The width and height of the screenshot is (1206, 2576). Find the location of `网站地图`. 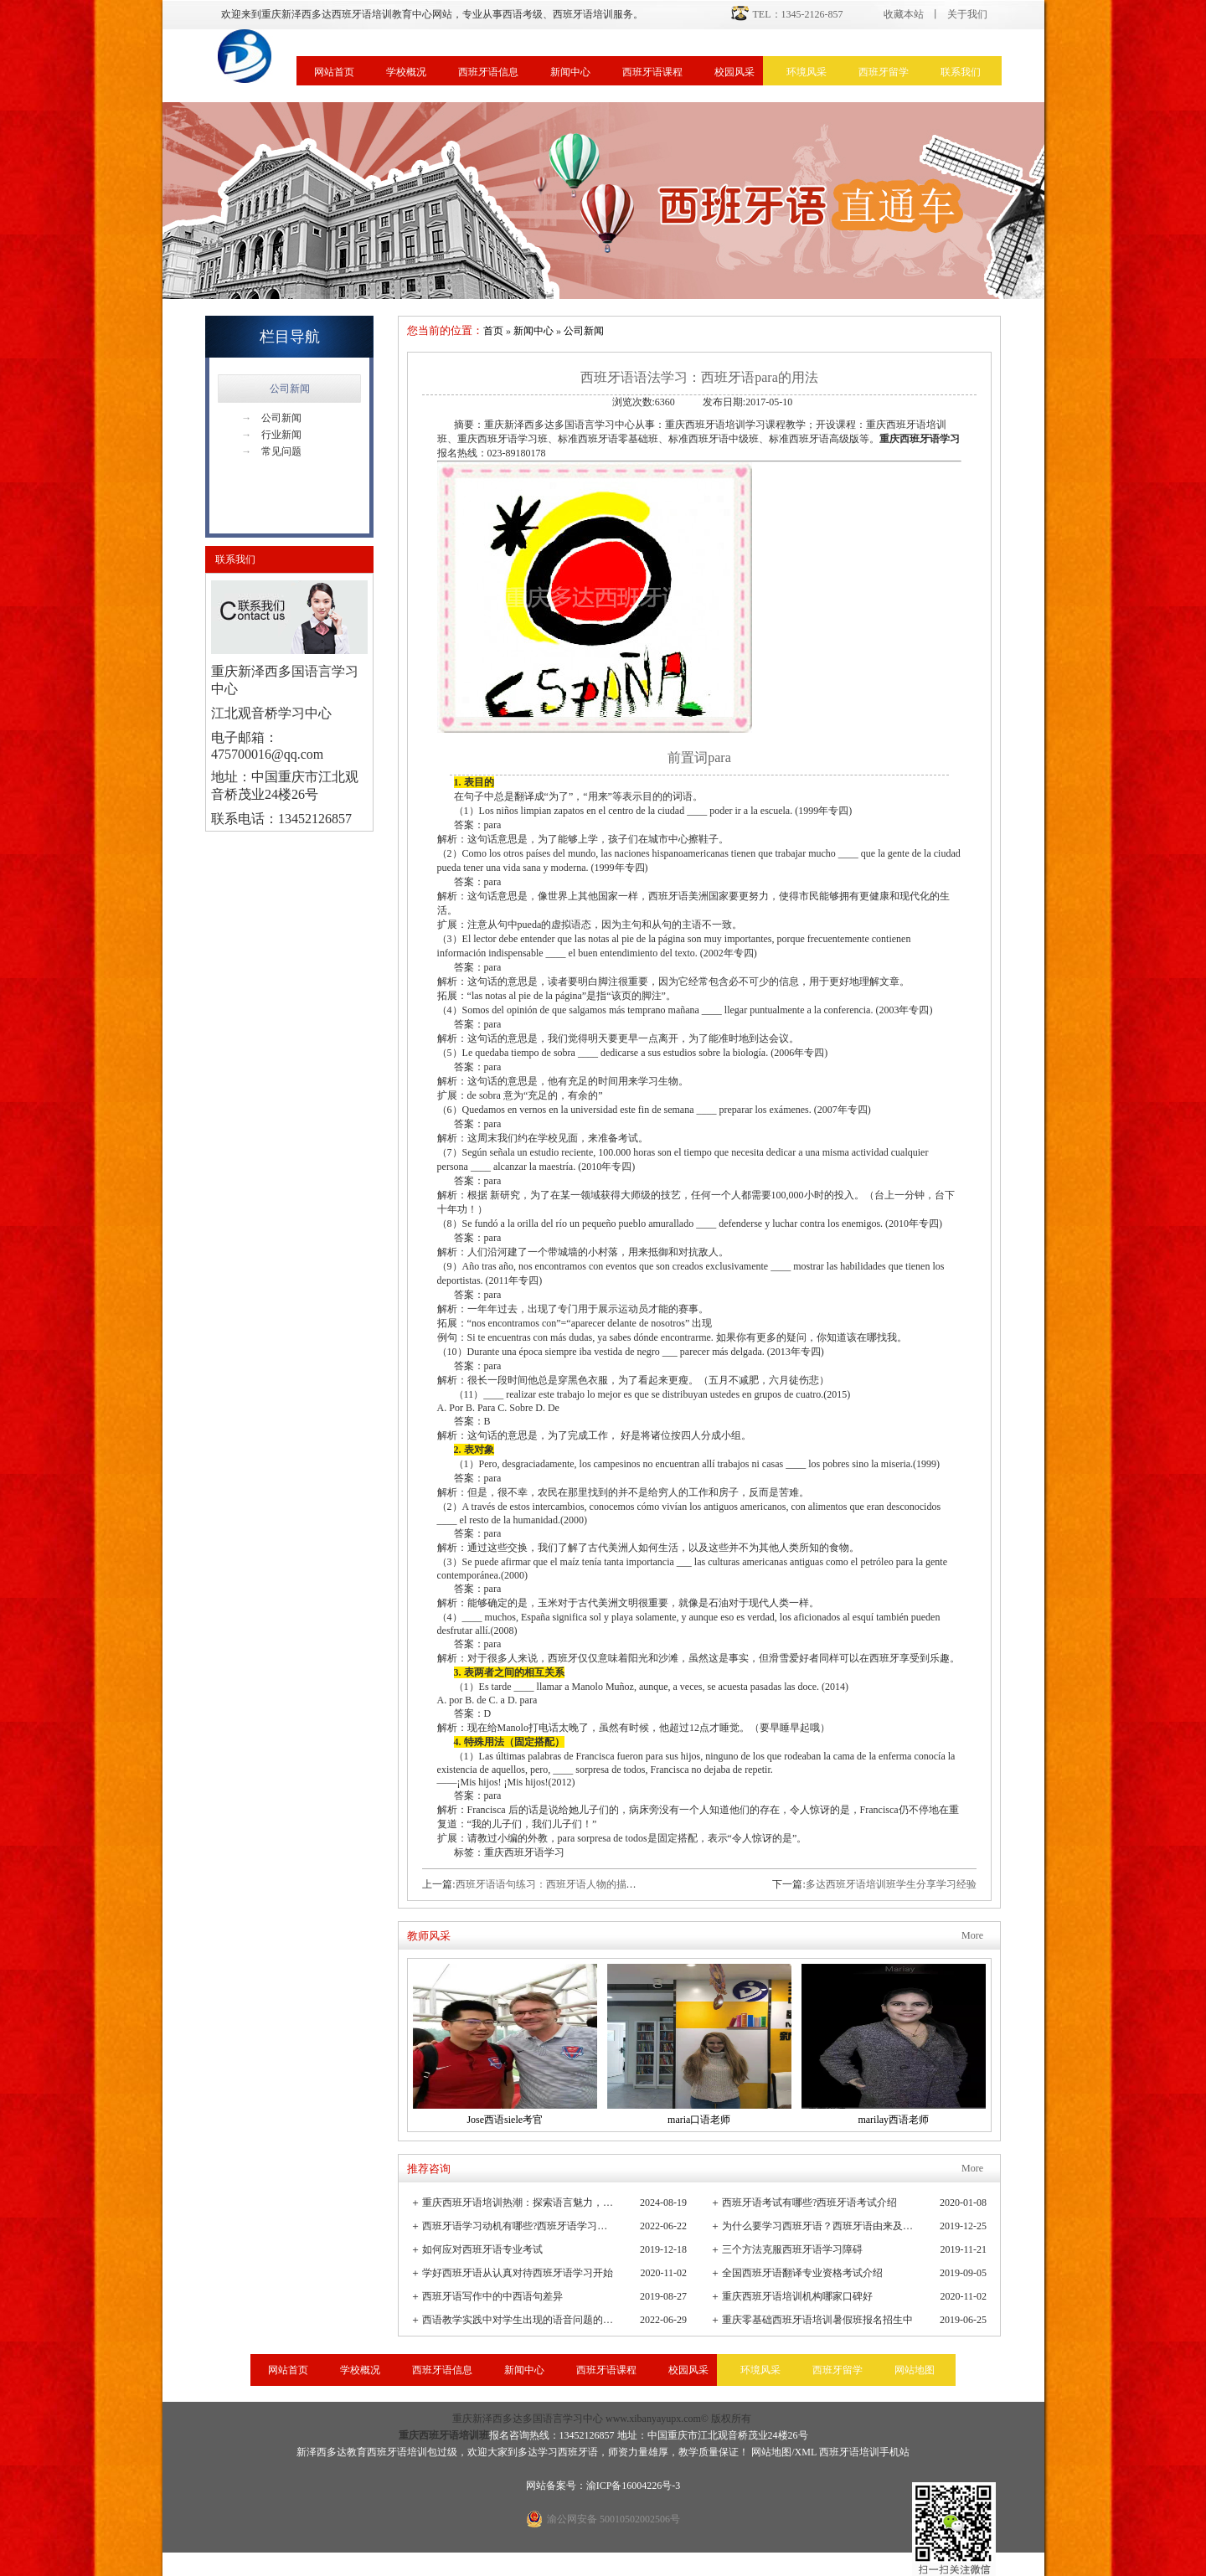

网站地图 is located at coordinates (914, 2370).